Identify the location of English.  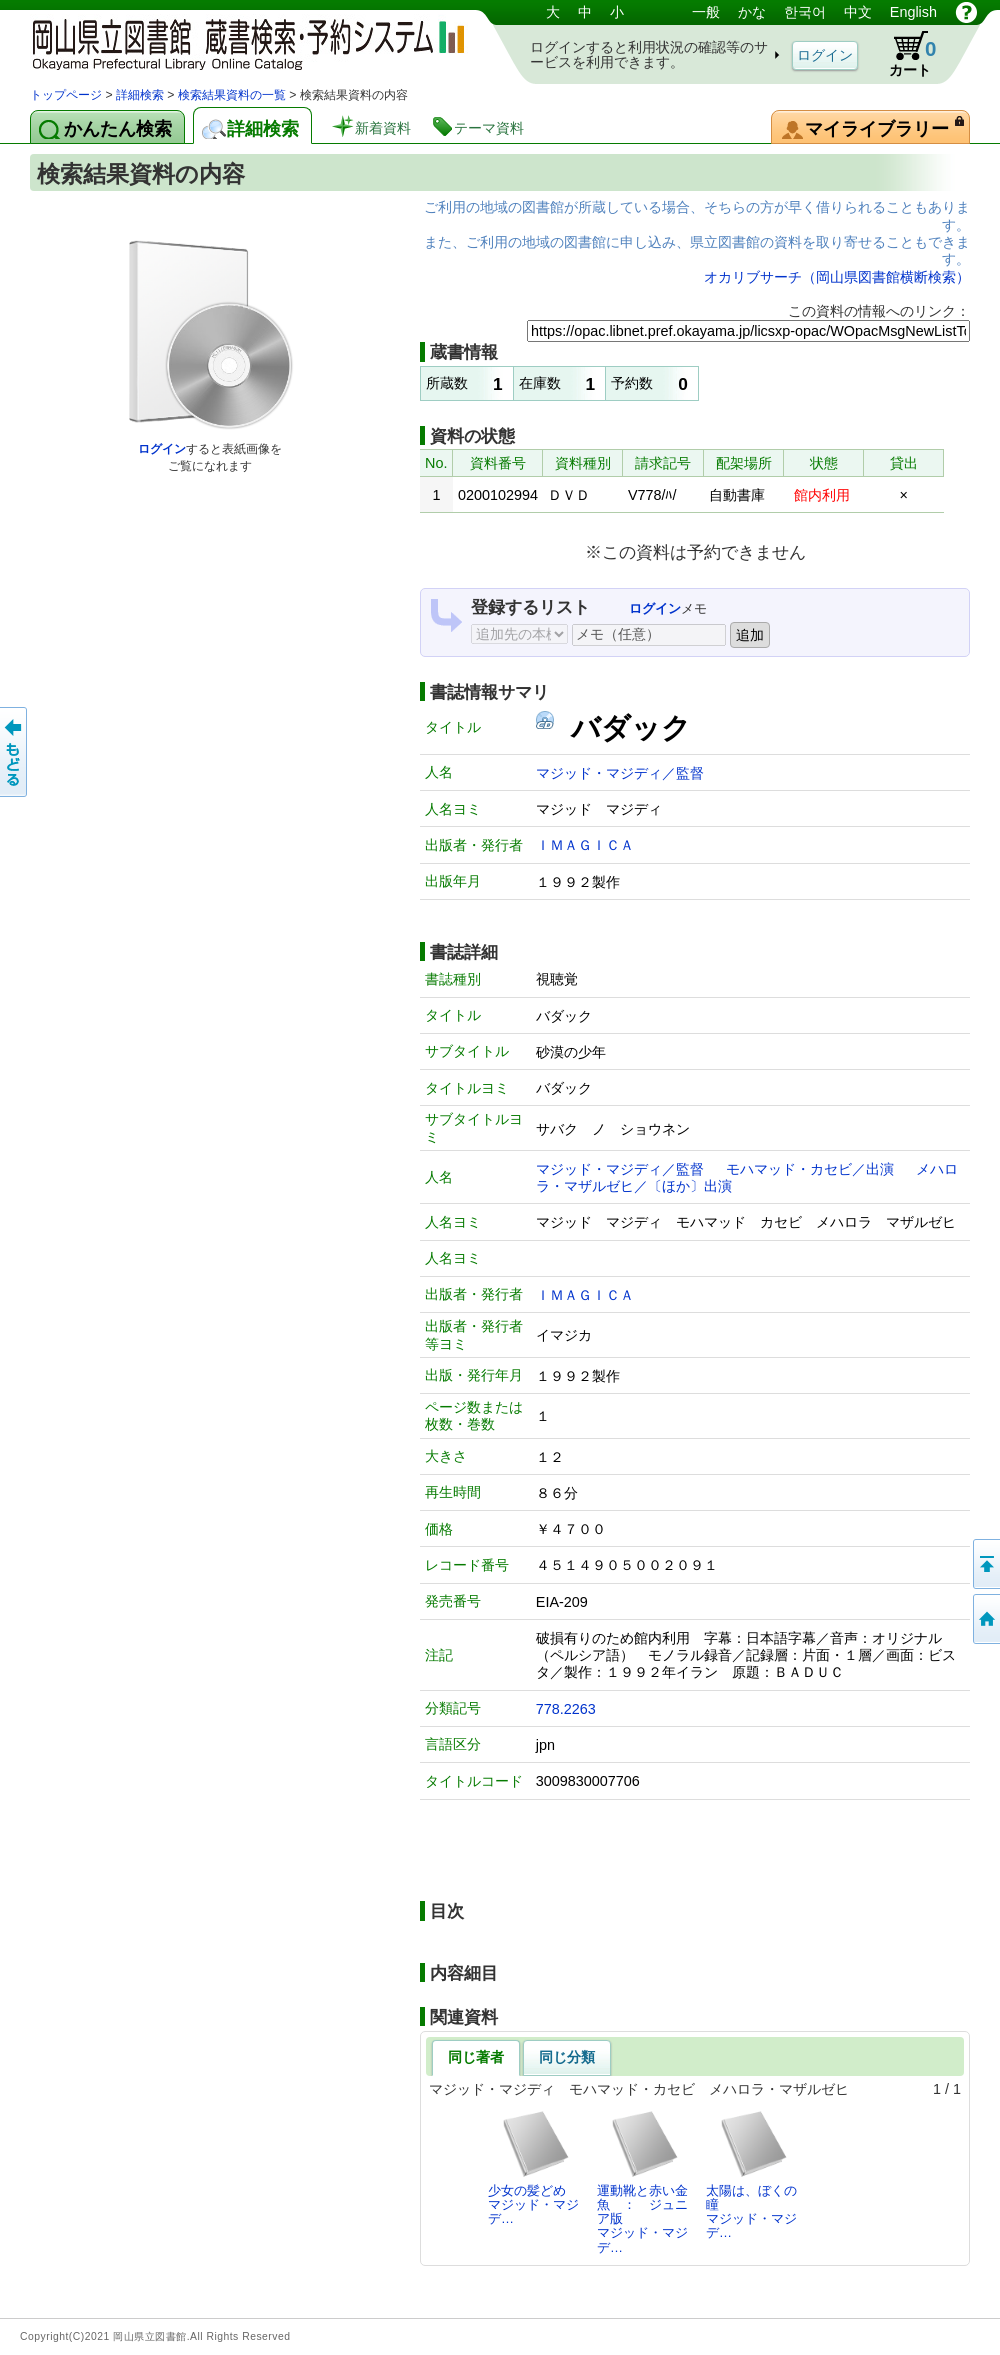
(913, 12).